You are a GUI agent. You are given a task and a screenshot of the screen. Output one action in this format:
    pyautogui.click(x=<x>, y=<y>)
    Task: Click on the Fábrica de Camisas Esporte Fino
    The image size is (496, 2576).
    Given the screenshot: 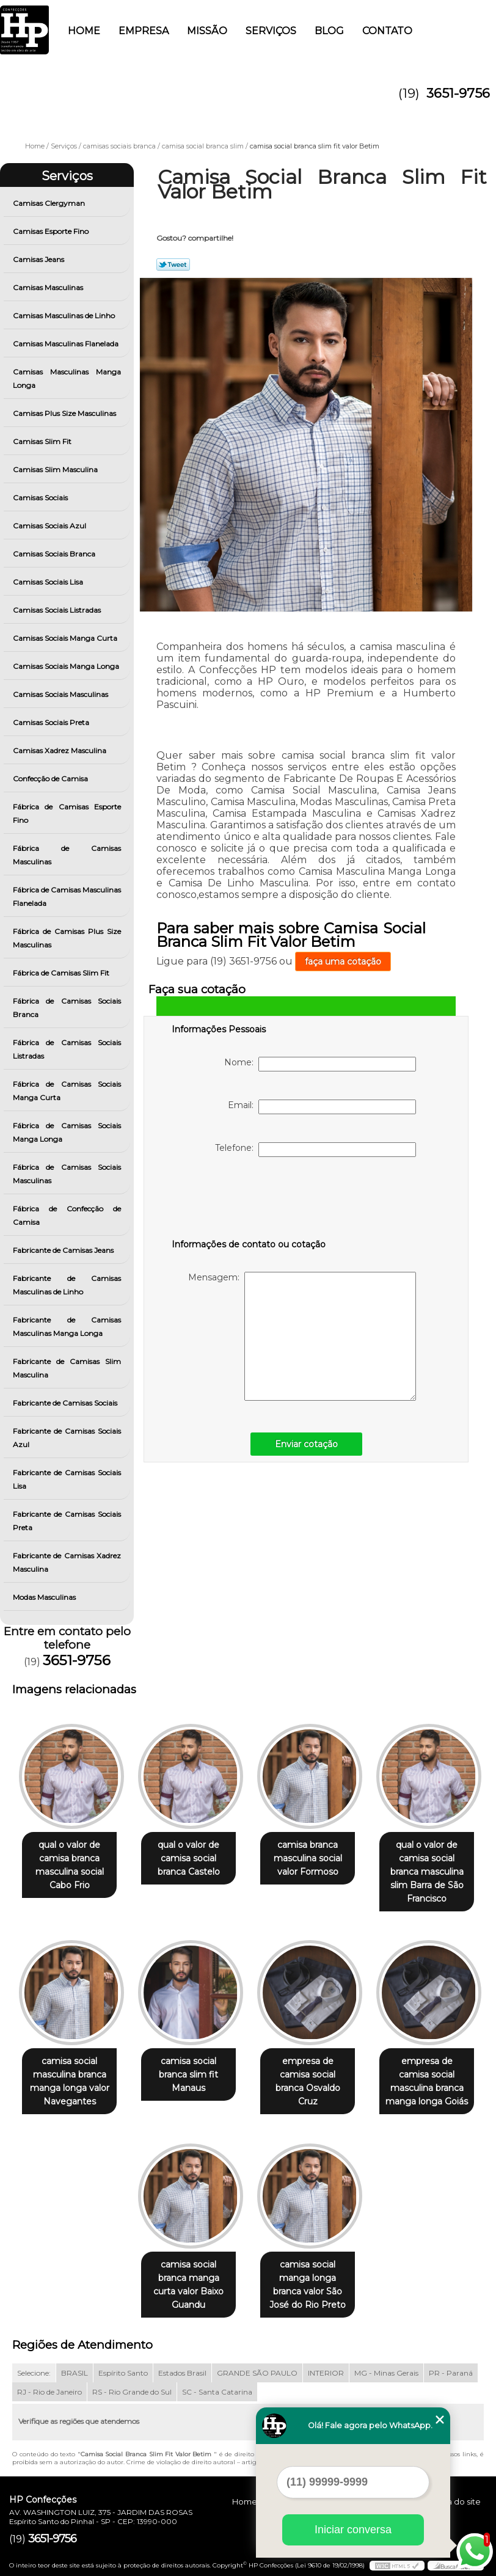 What is the action you would take?
    pyautogui.click(x=67, y=813)
    